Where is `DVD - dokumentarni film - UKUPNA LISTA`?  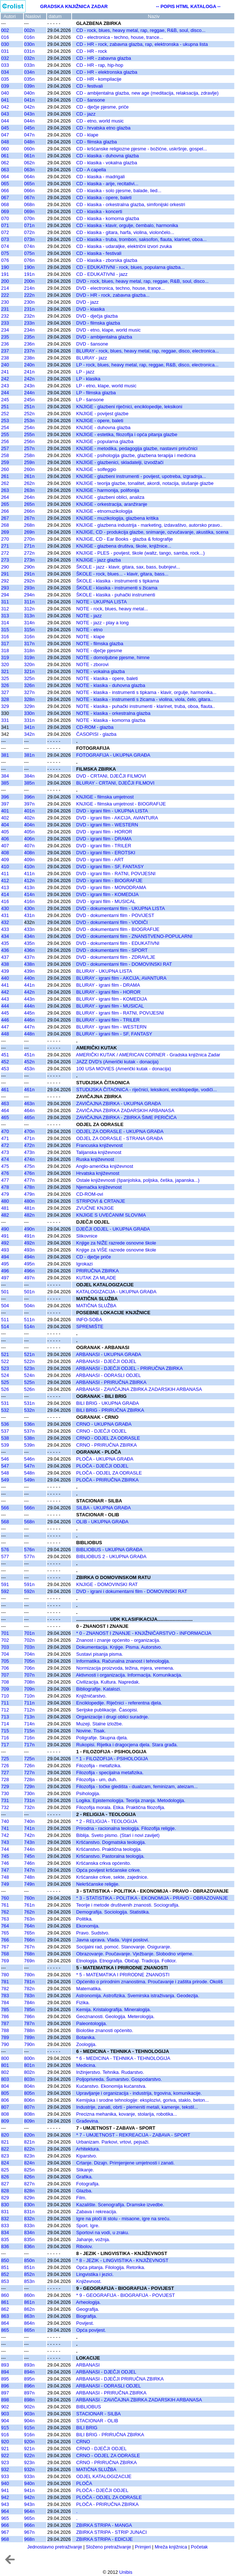 DVD - dokumentarni film - UKUPNA LISTA is located at coordinates (120, 908).